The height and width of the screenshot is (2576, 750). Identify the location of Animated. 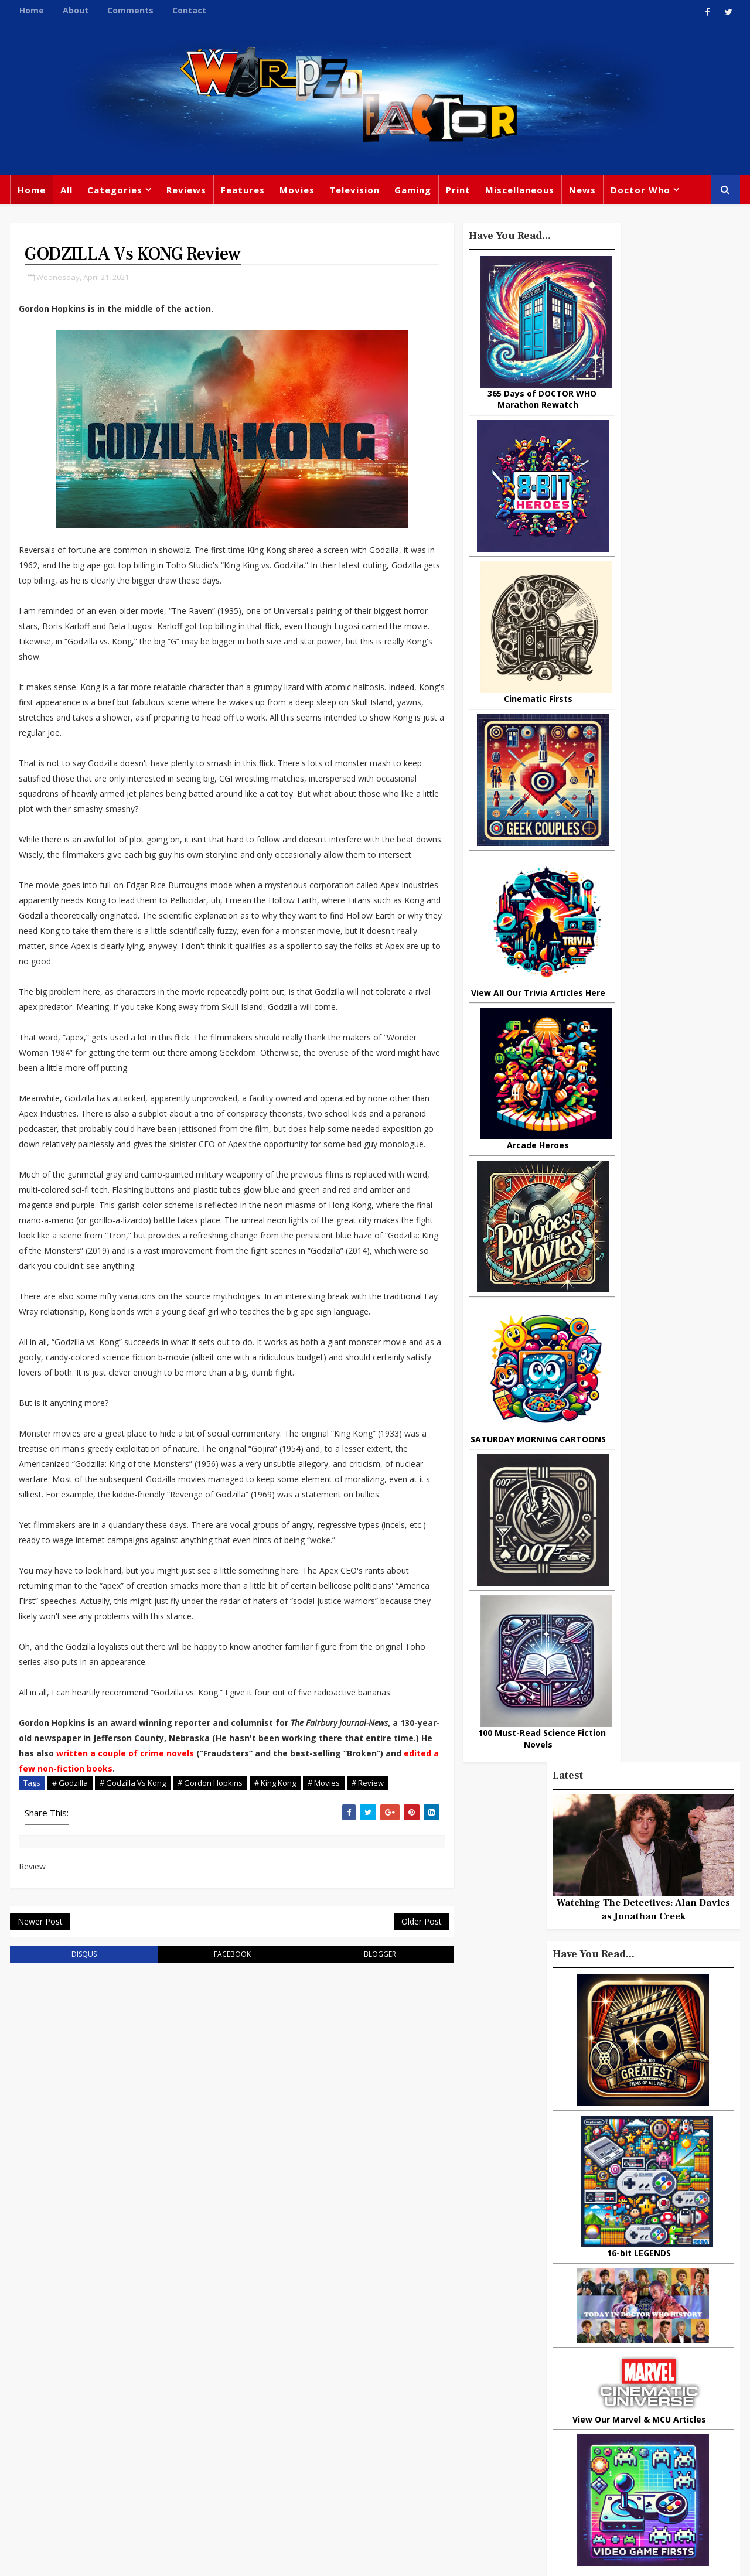
(501, 2441).